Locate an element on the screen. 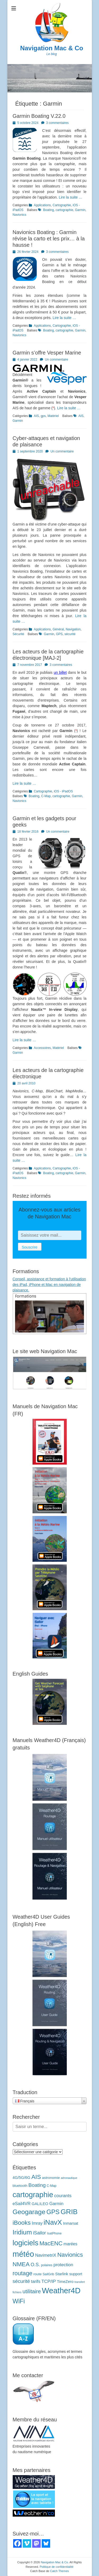 Image resolution: width=99 pixels, height=2576 pixels. cartographie [cartographie (53 éléments)] is located at coordinates (33, 2195).